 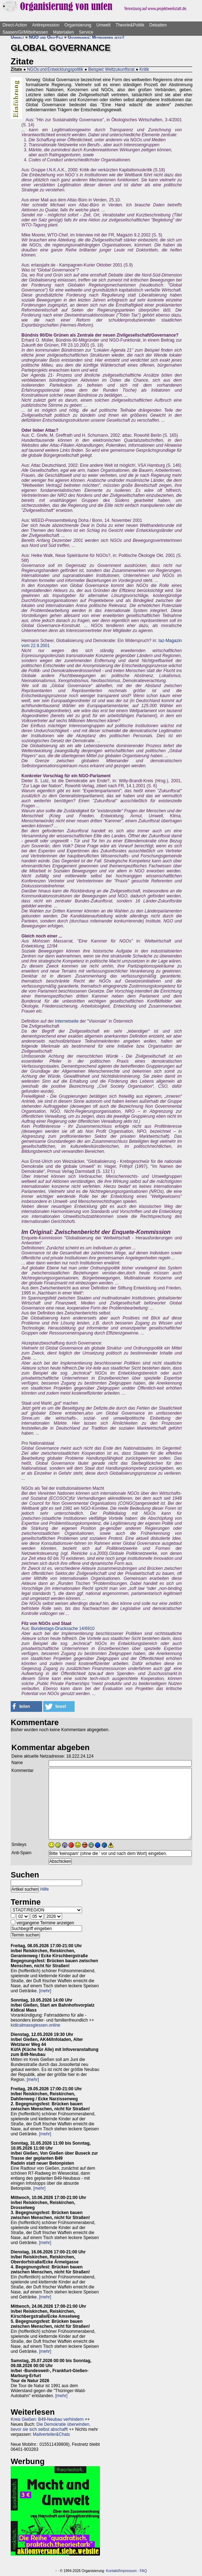 I want to click on Governance: Mitregieren jetzt!, so click(x=96, y=37).